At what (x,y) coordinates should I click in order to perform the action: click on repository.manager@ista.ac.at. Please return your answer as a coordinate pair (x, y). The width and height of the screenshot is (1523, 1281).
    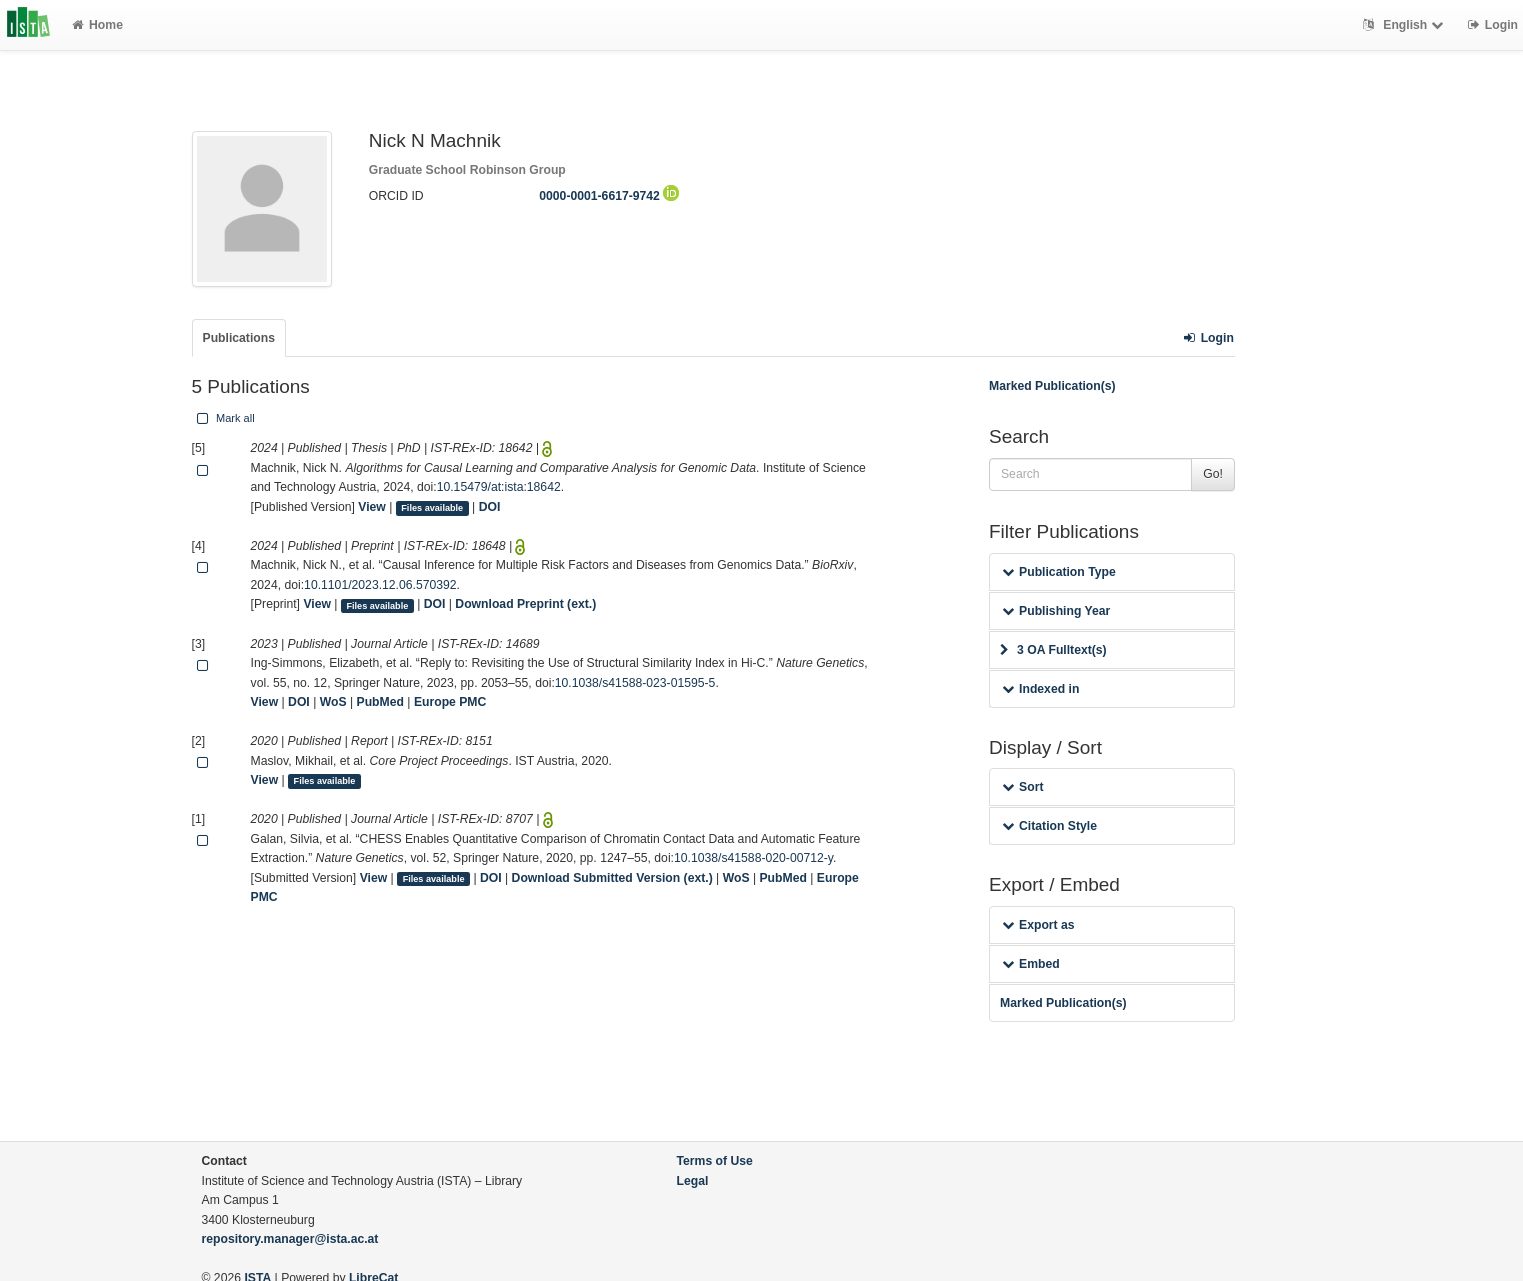
    Looking at the image, I should click on (290, 1239).